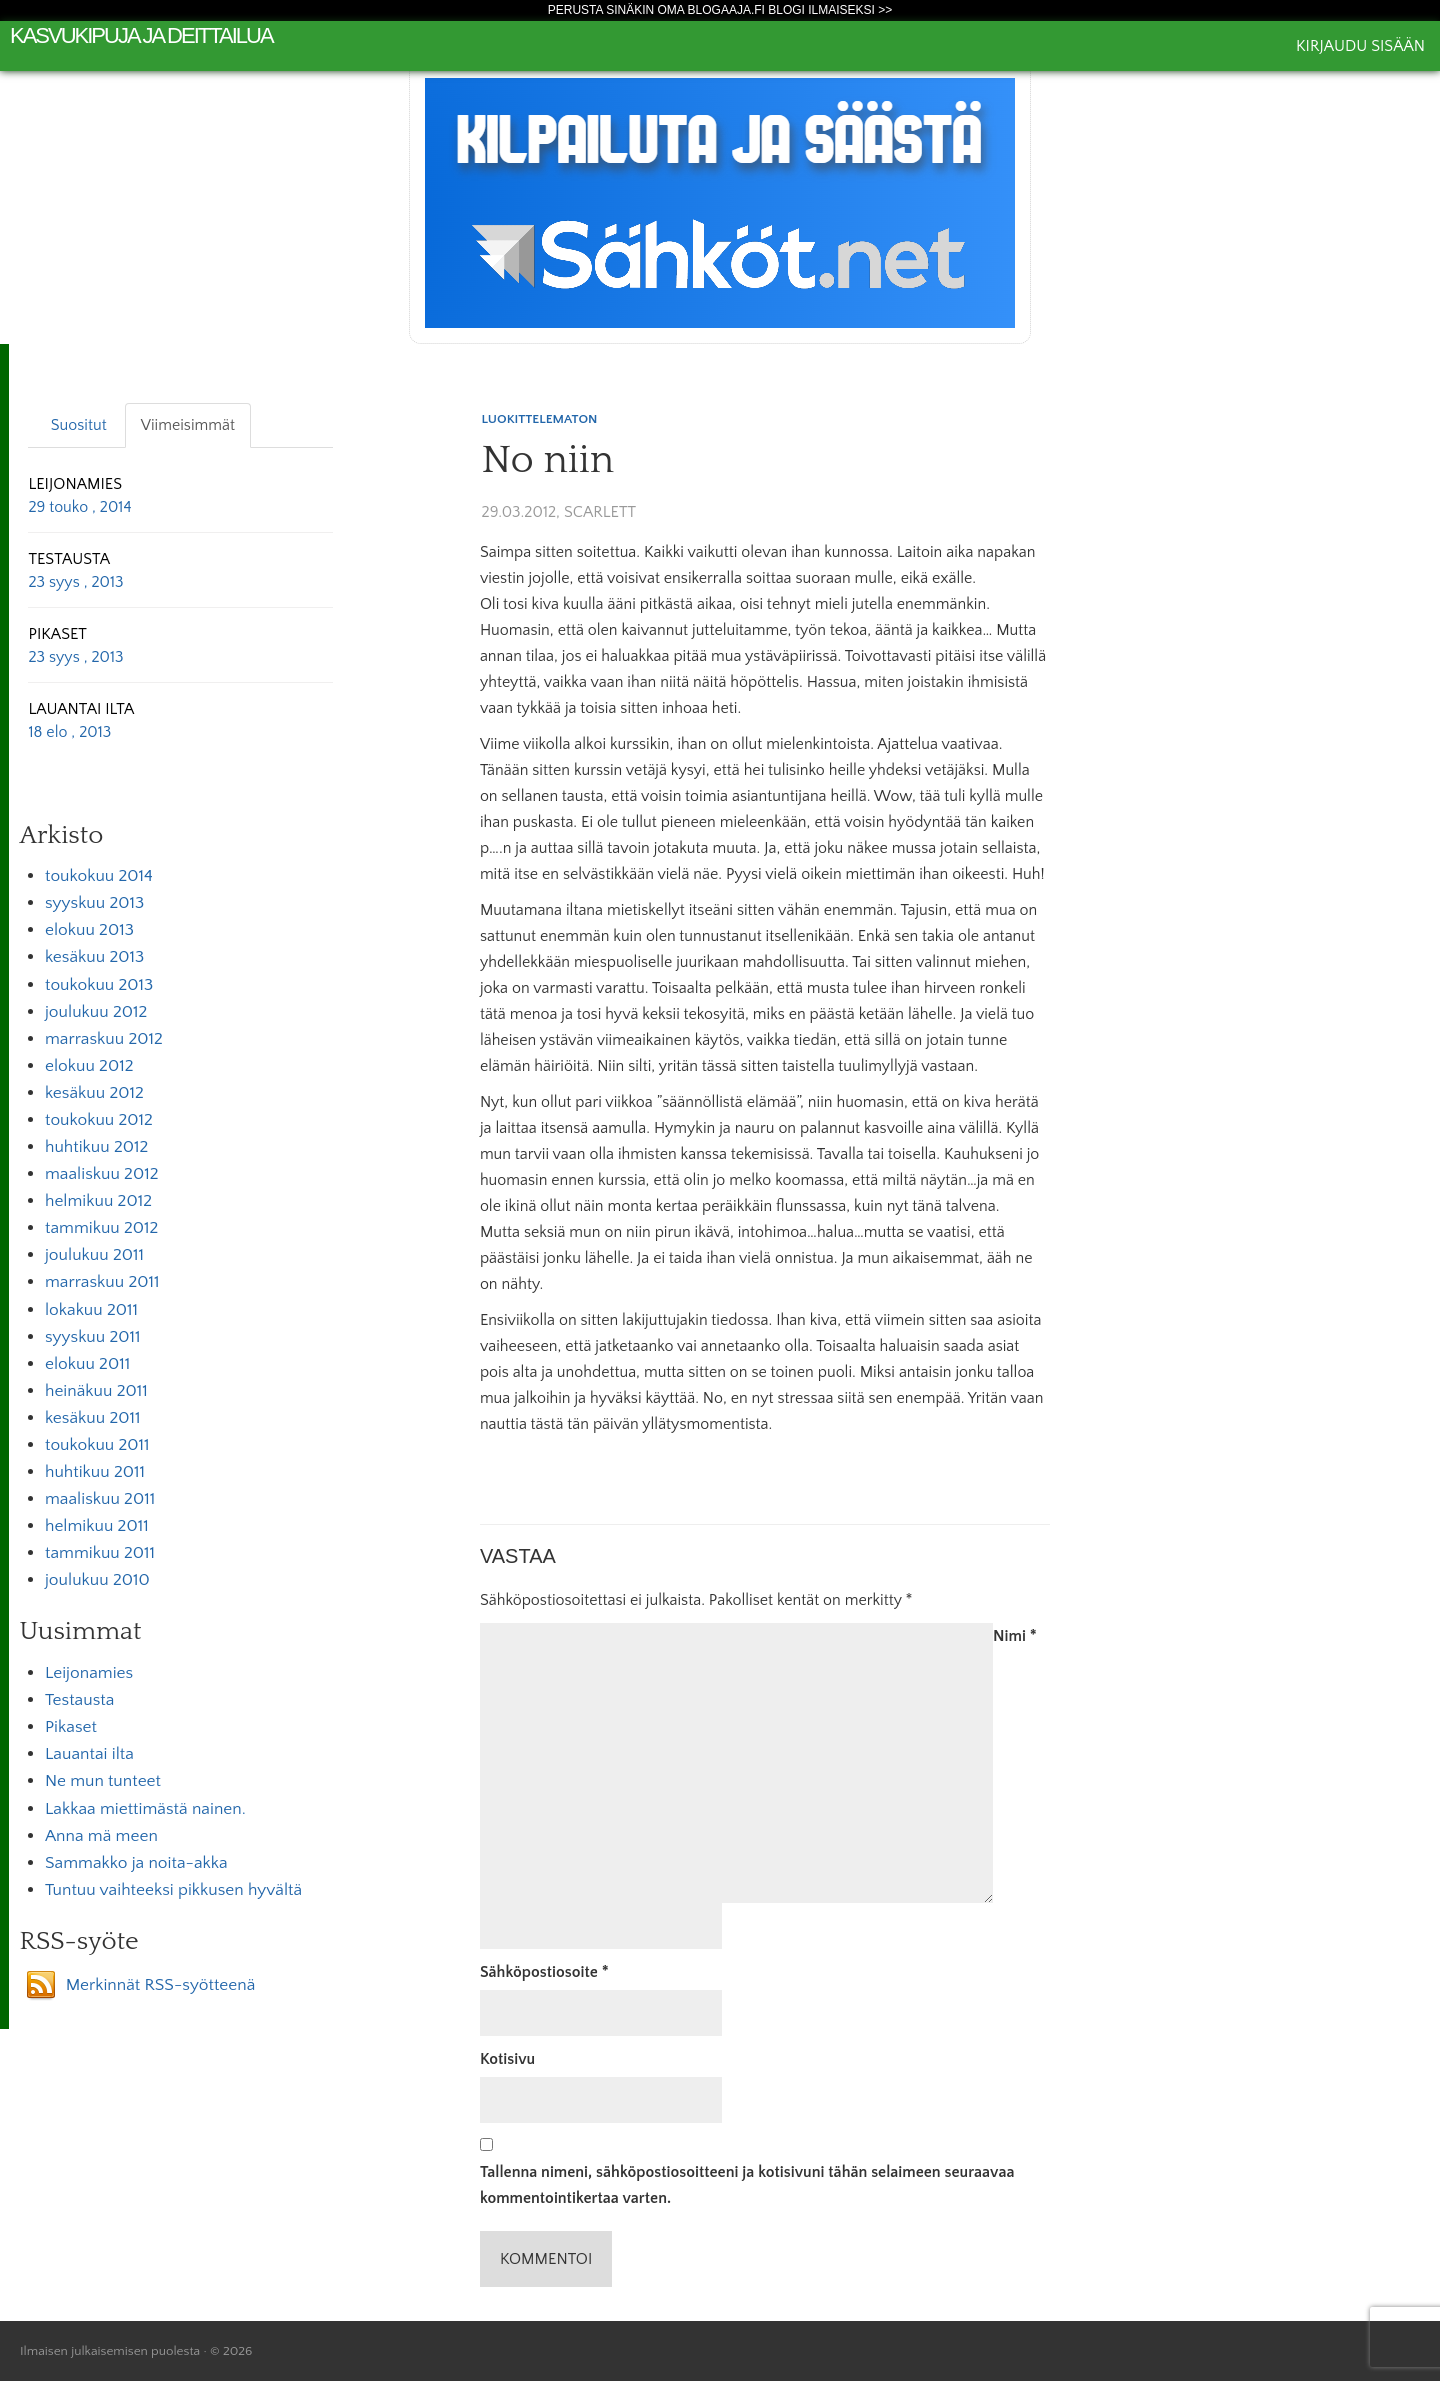  I want to click on kasvukipuja ja deittailua, so click(141, 35).